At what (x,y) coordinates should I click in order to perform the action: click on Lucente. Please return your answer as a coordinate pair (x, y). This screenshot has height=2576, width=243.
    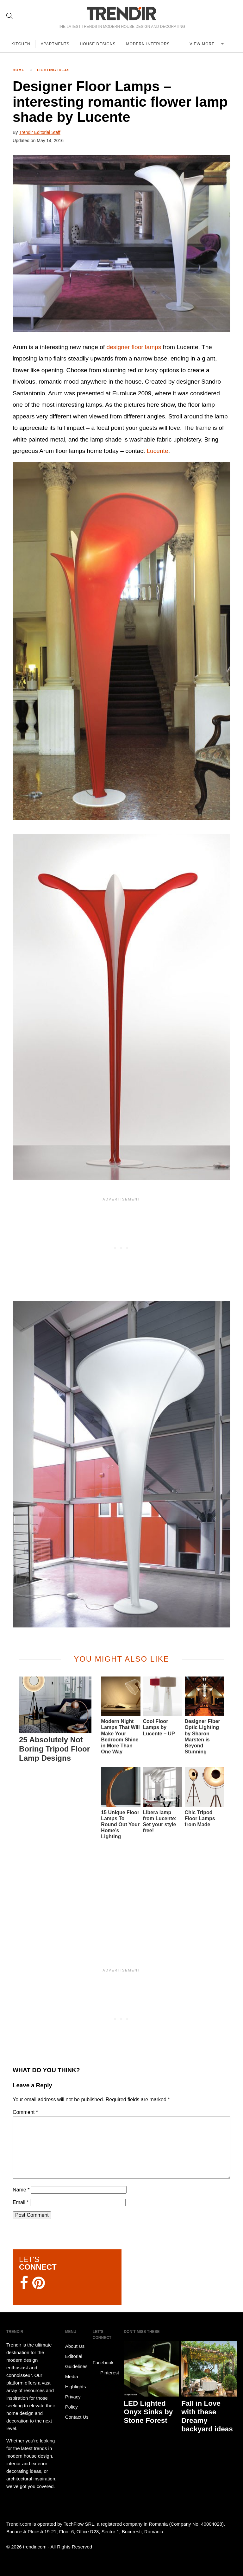
    Looking at the image, I should click on (157, 451).